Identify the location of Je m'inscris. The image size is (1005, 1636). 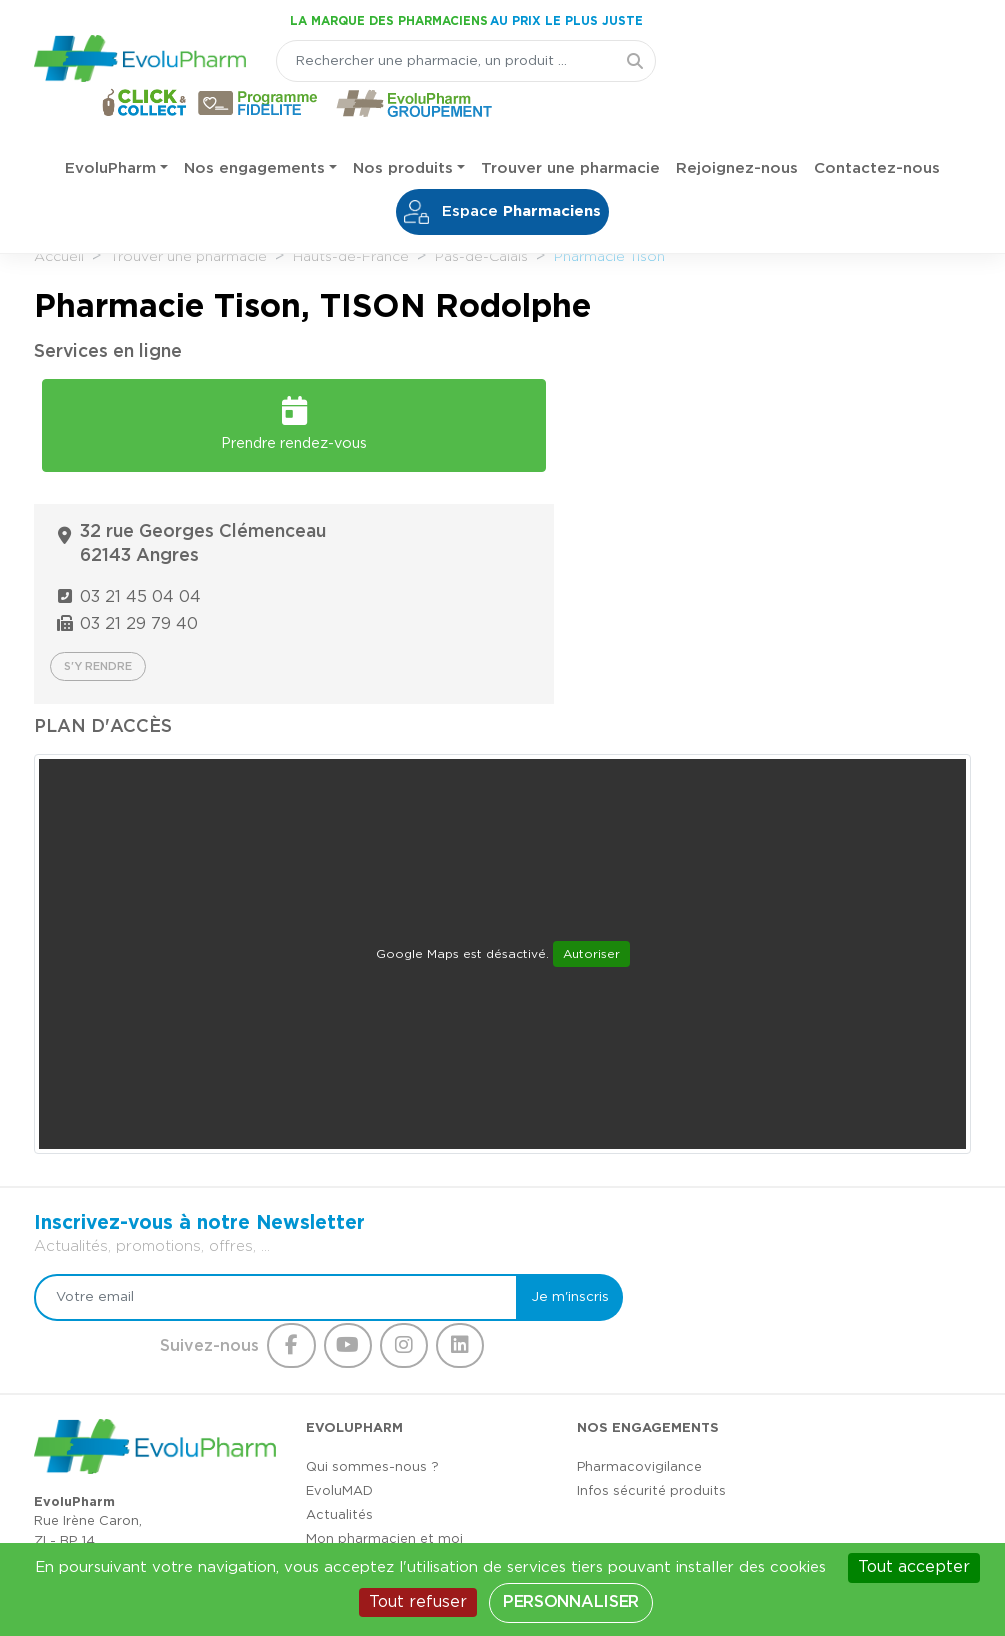
(514, 1127).